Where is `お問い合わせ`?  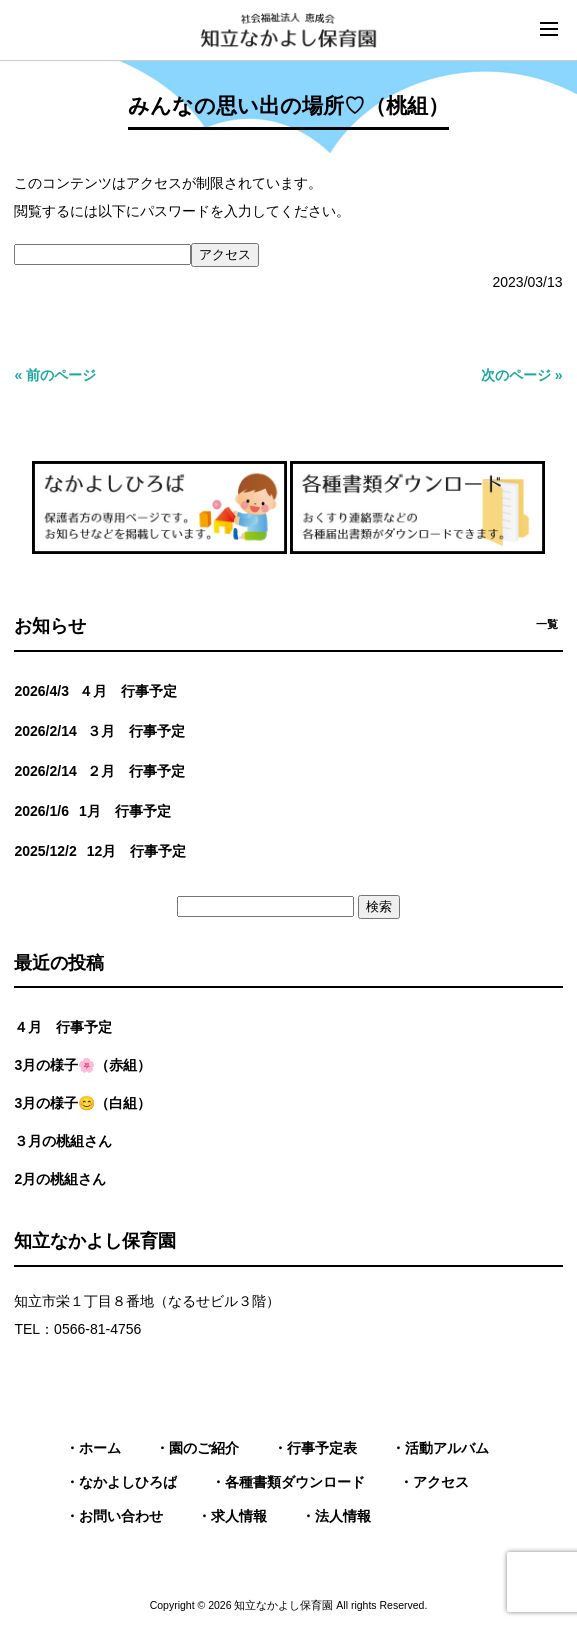 お問い合わせ is located at coordinates (121, 1516).